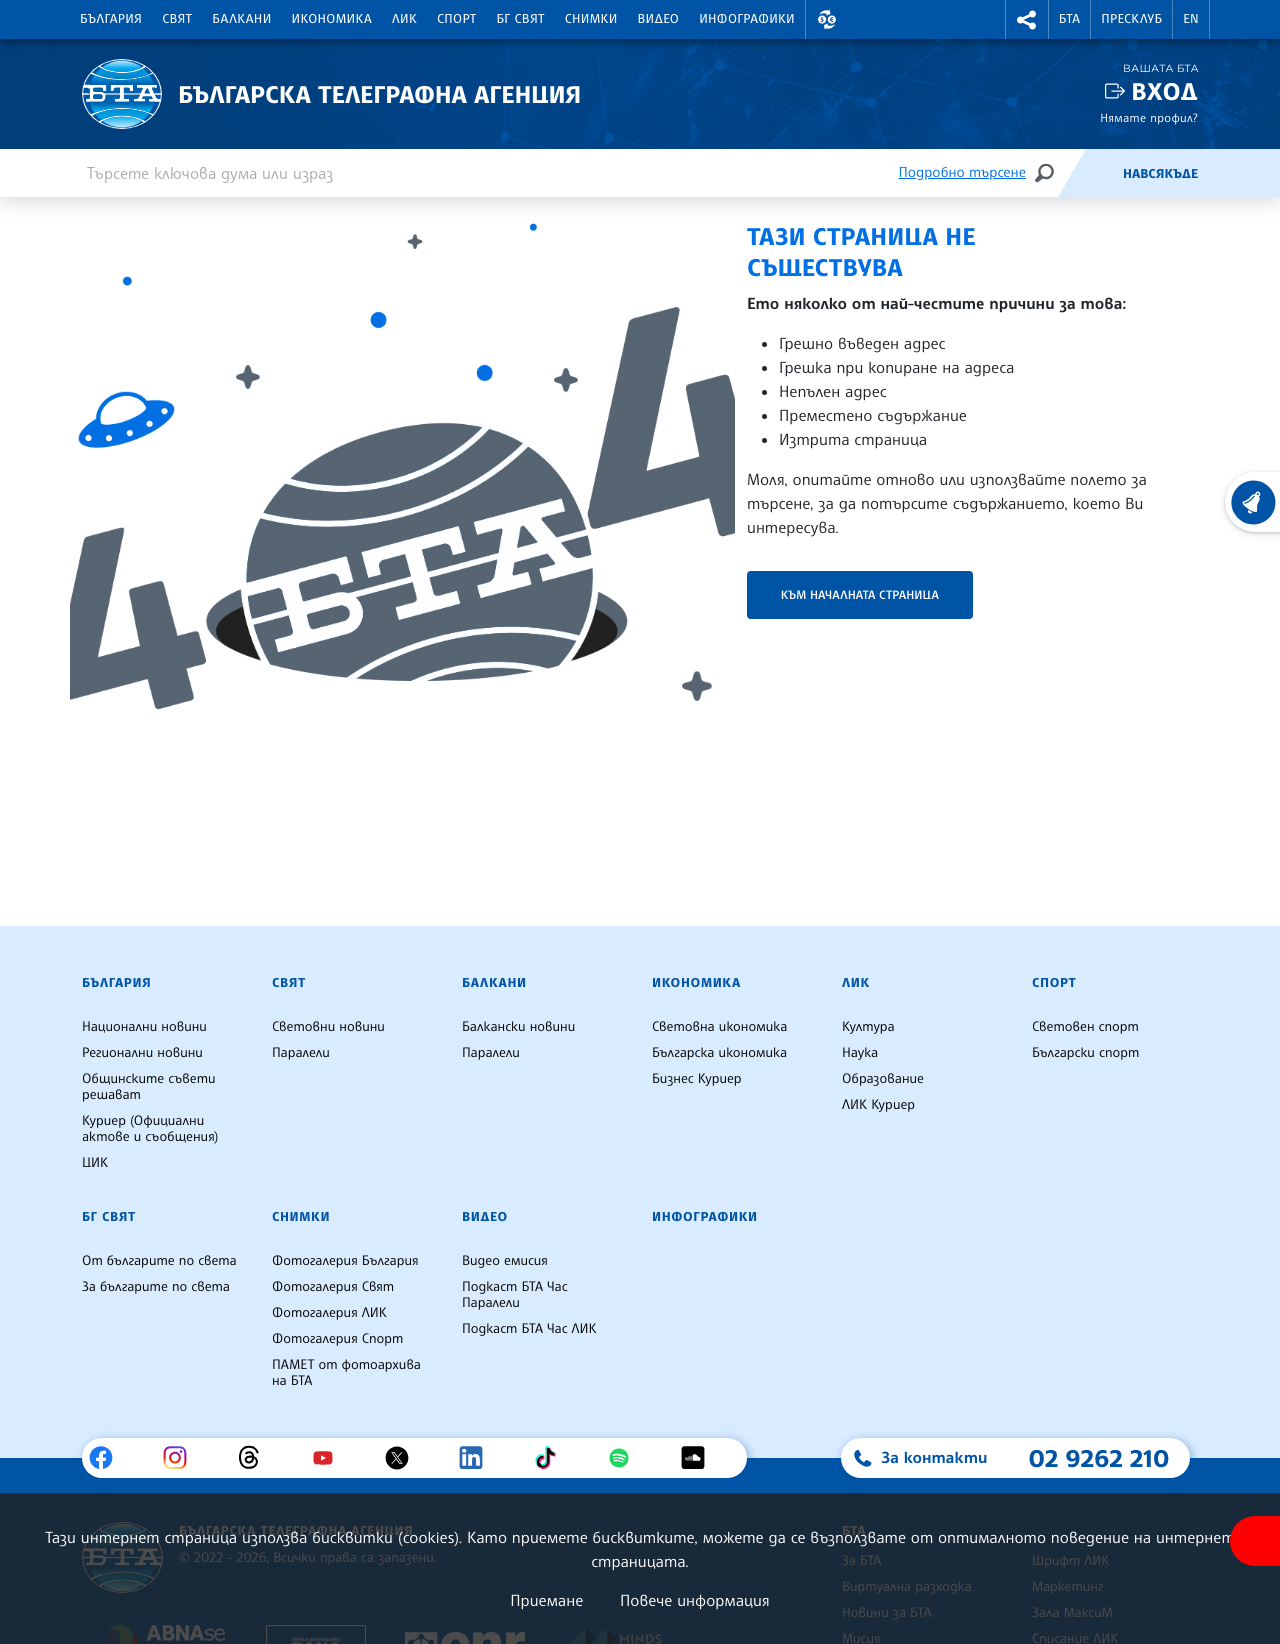 The width and height of the screenshot is (1280, 1644). What do you see at coordinates (529, 1329) in the screenshot?
I see `Подкаст БТА Час ЛИК` at bounding box center [529, 1329].